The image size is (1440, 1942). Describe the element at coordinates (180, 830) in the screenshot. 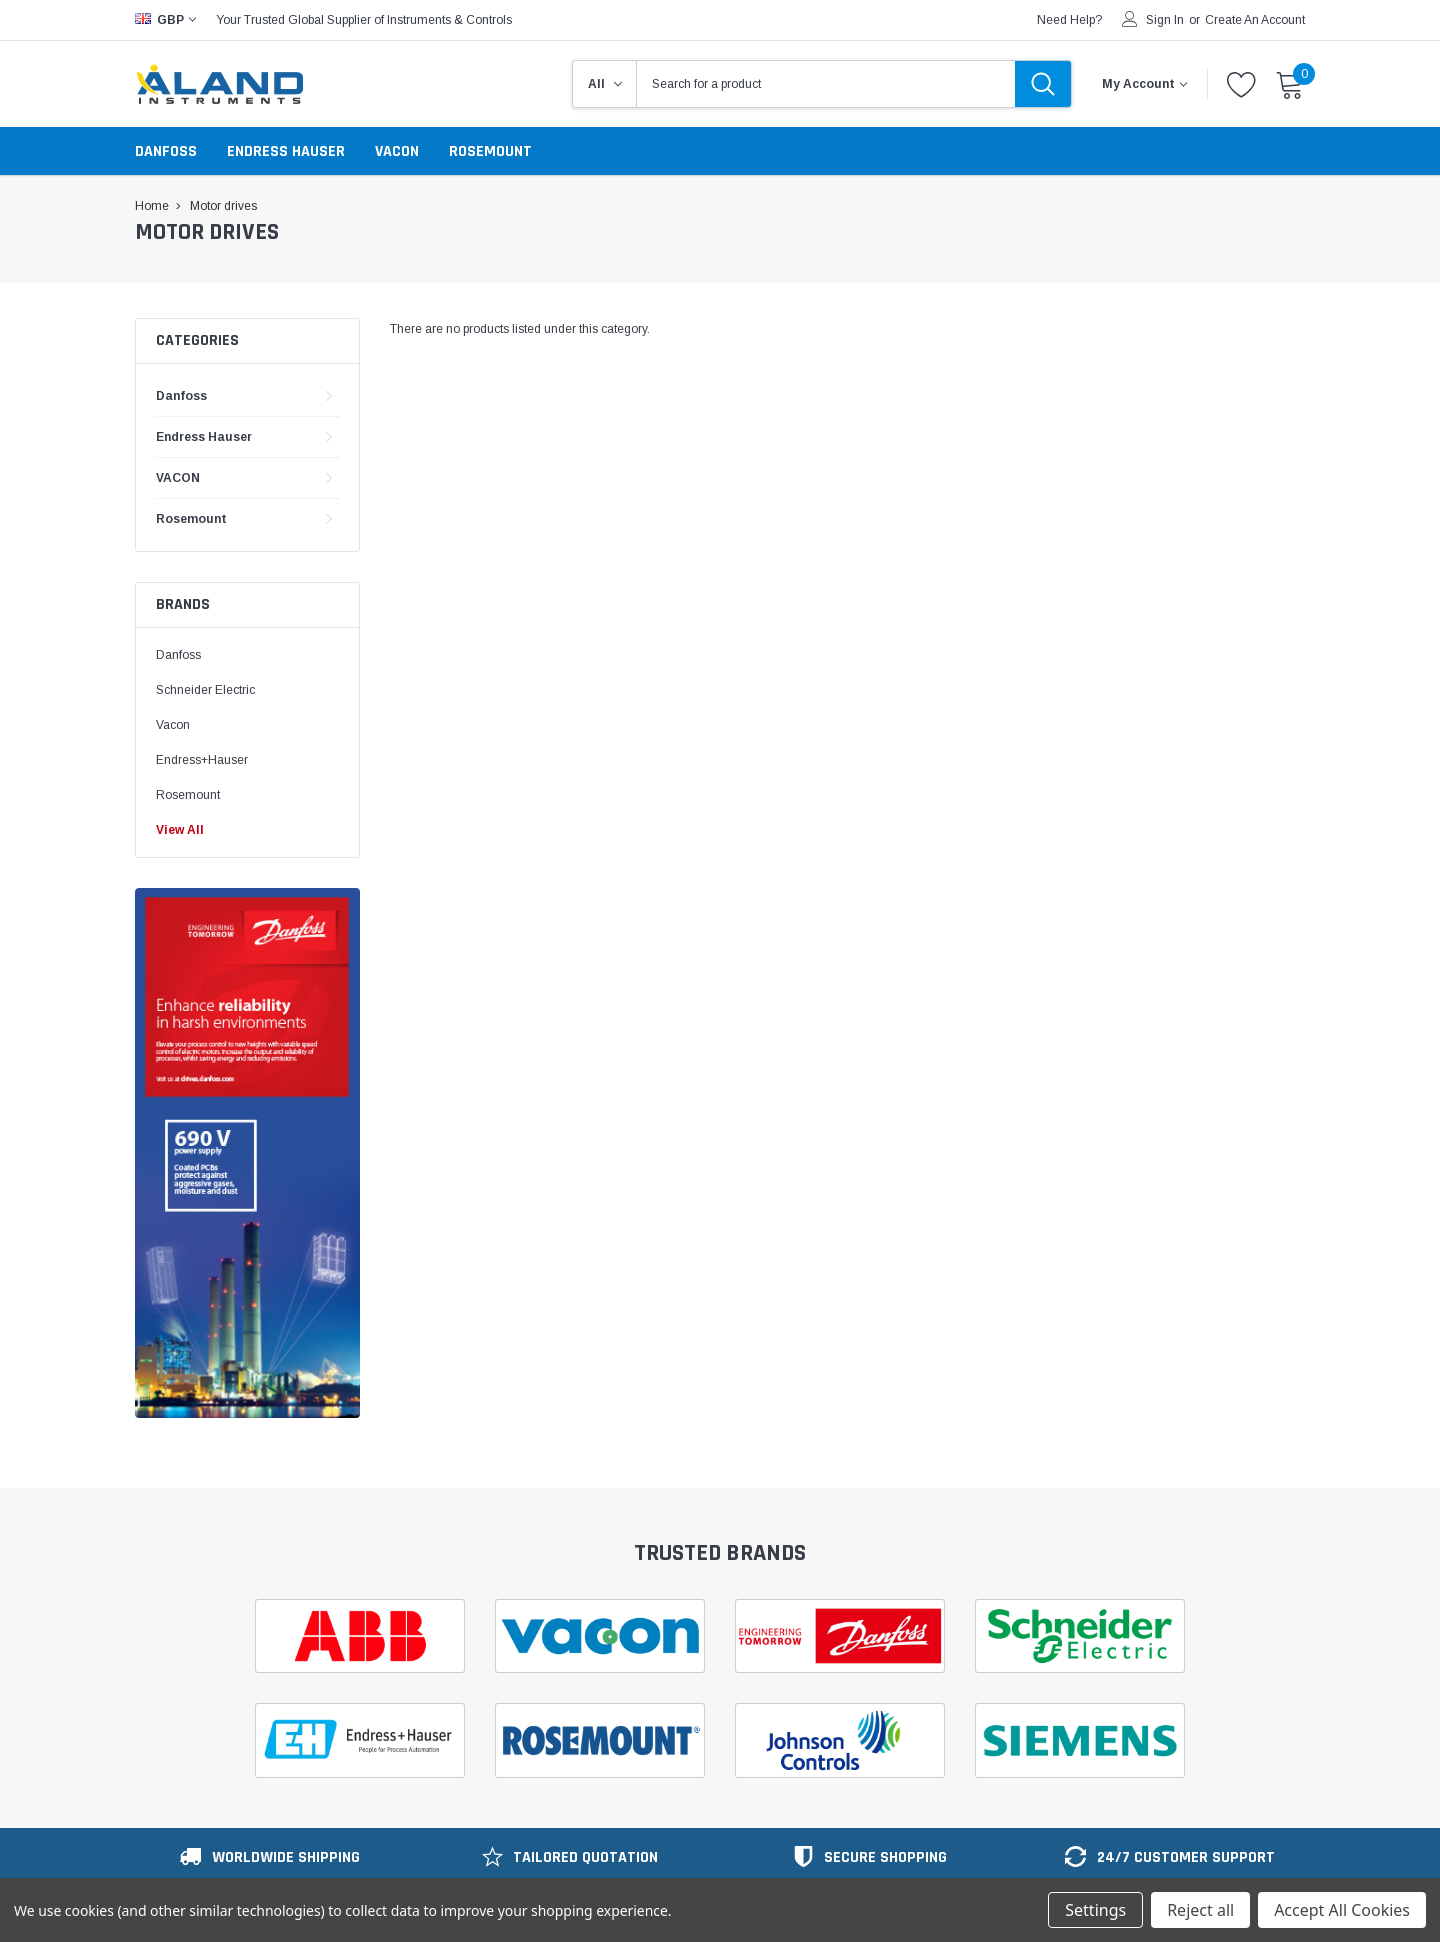

I see `View All` at that location.